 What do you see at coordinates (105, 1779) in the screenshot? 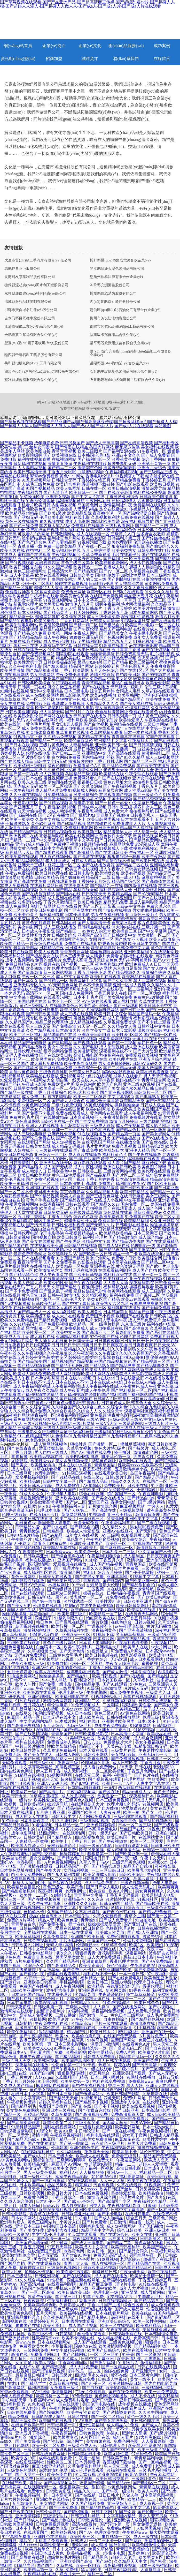
I see `国产视频视频观看` at bounding box center [105, 1779].